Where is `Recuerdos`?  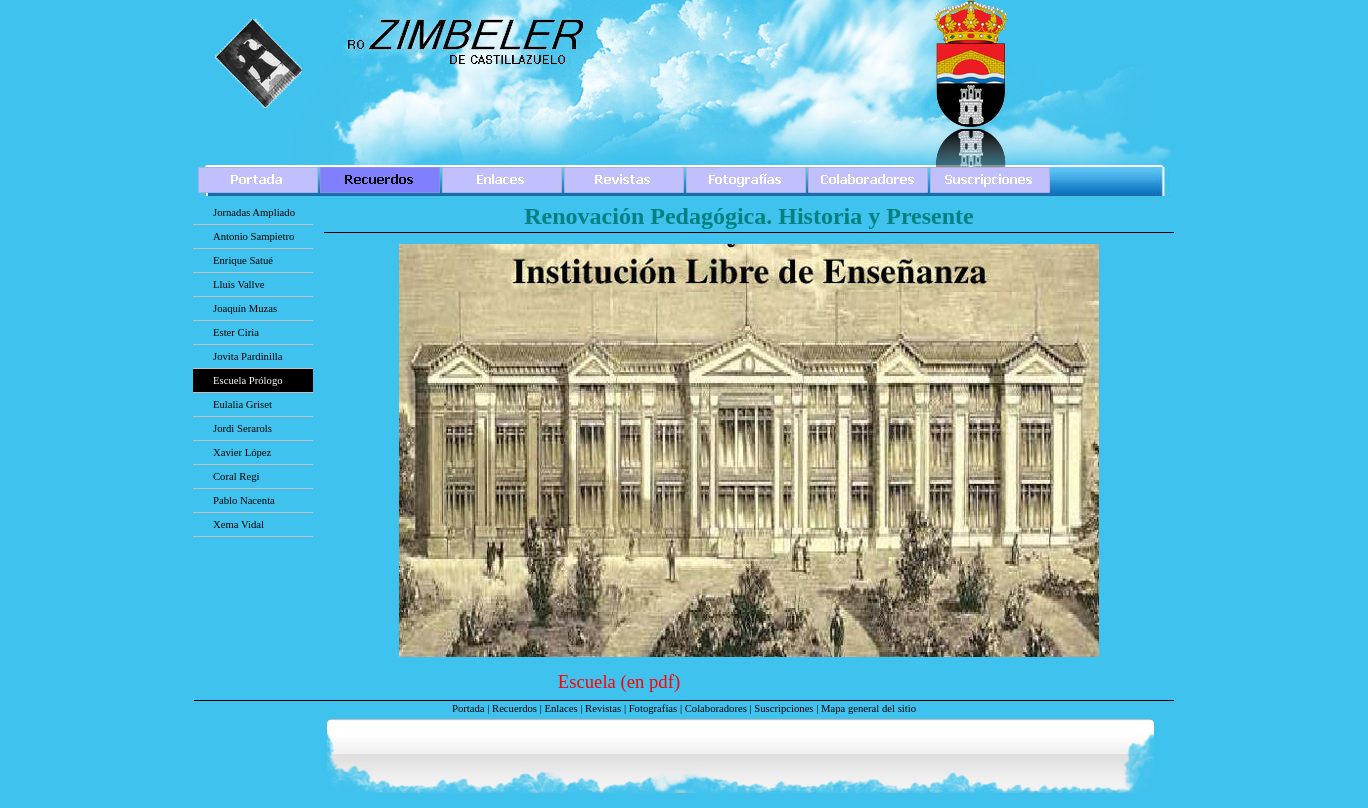 Recuerdos is located at coordinates (514, 708).